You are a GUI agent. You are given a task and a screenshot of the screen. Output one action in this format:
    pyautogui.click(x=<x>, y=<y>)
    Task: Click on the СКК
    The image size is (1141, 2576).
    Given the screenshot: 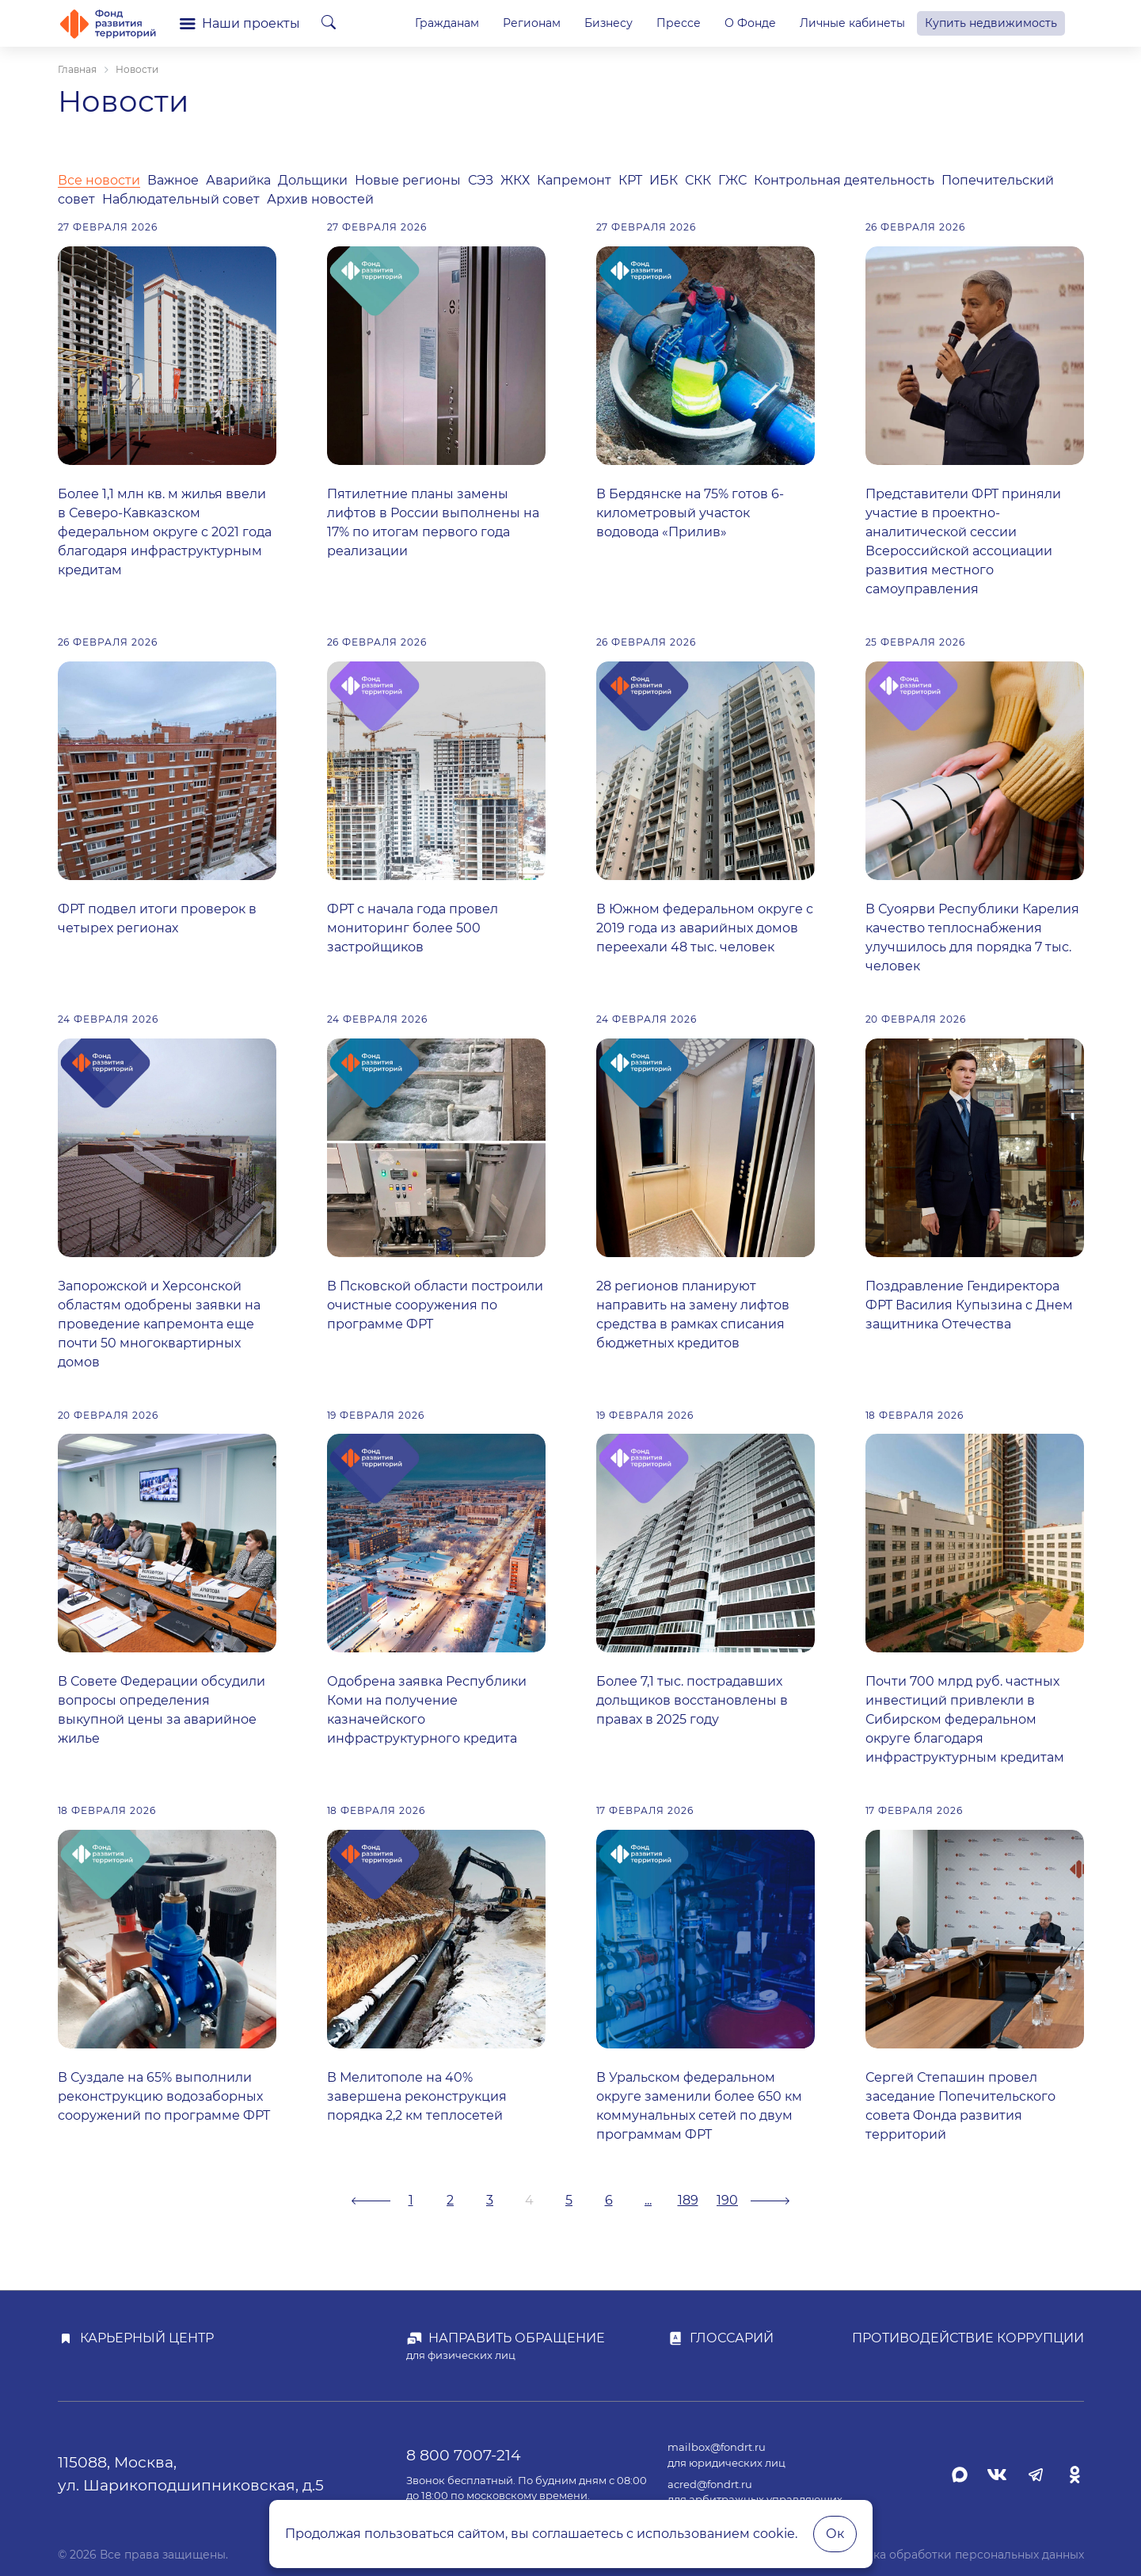 What is the action you would take?
    pyautogui.click(x=698, y=180)
    